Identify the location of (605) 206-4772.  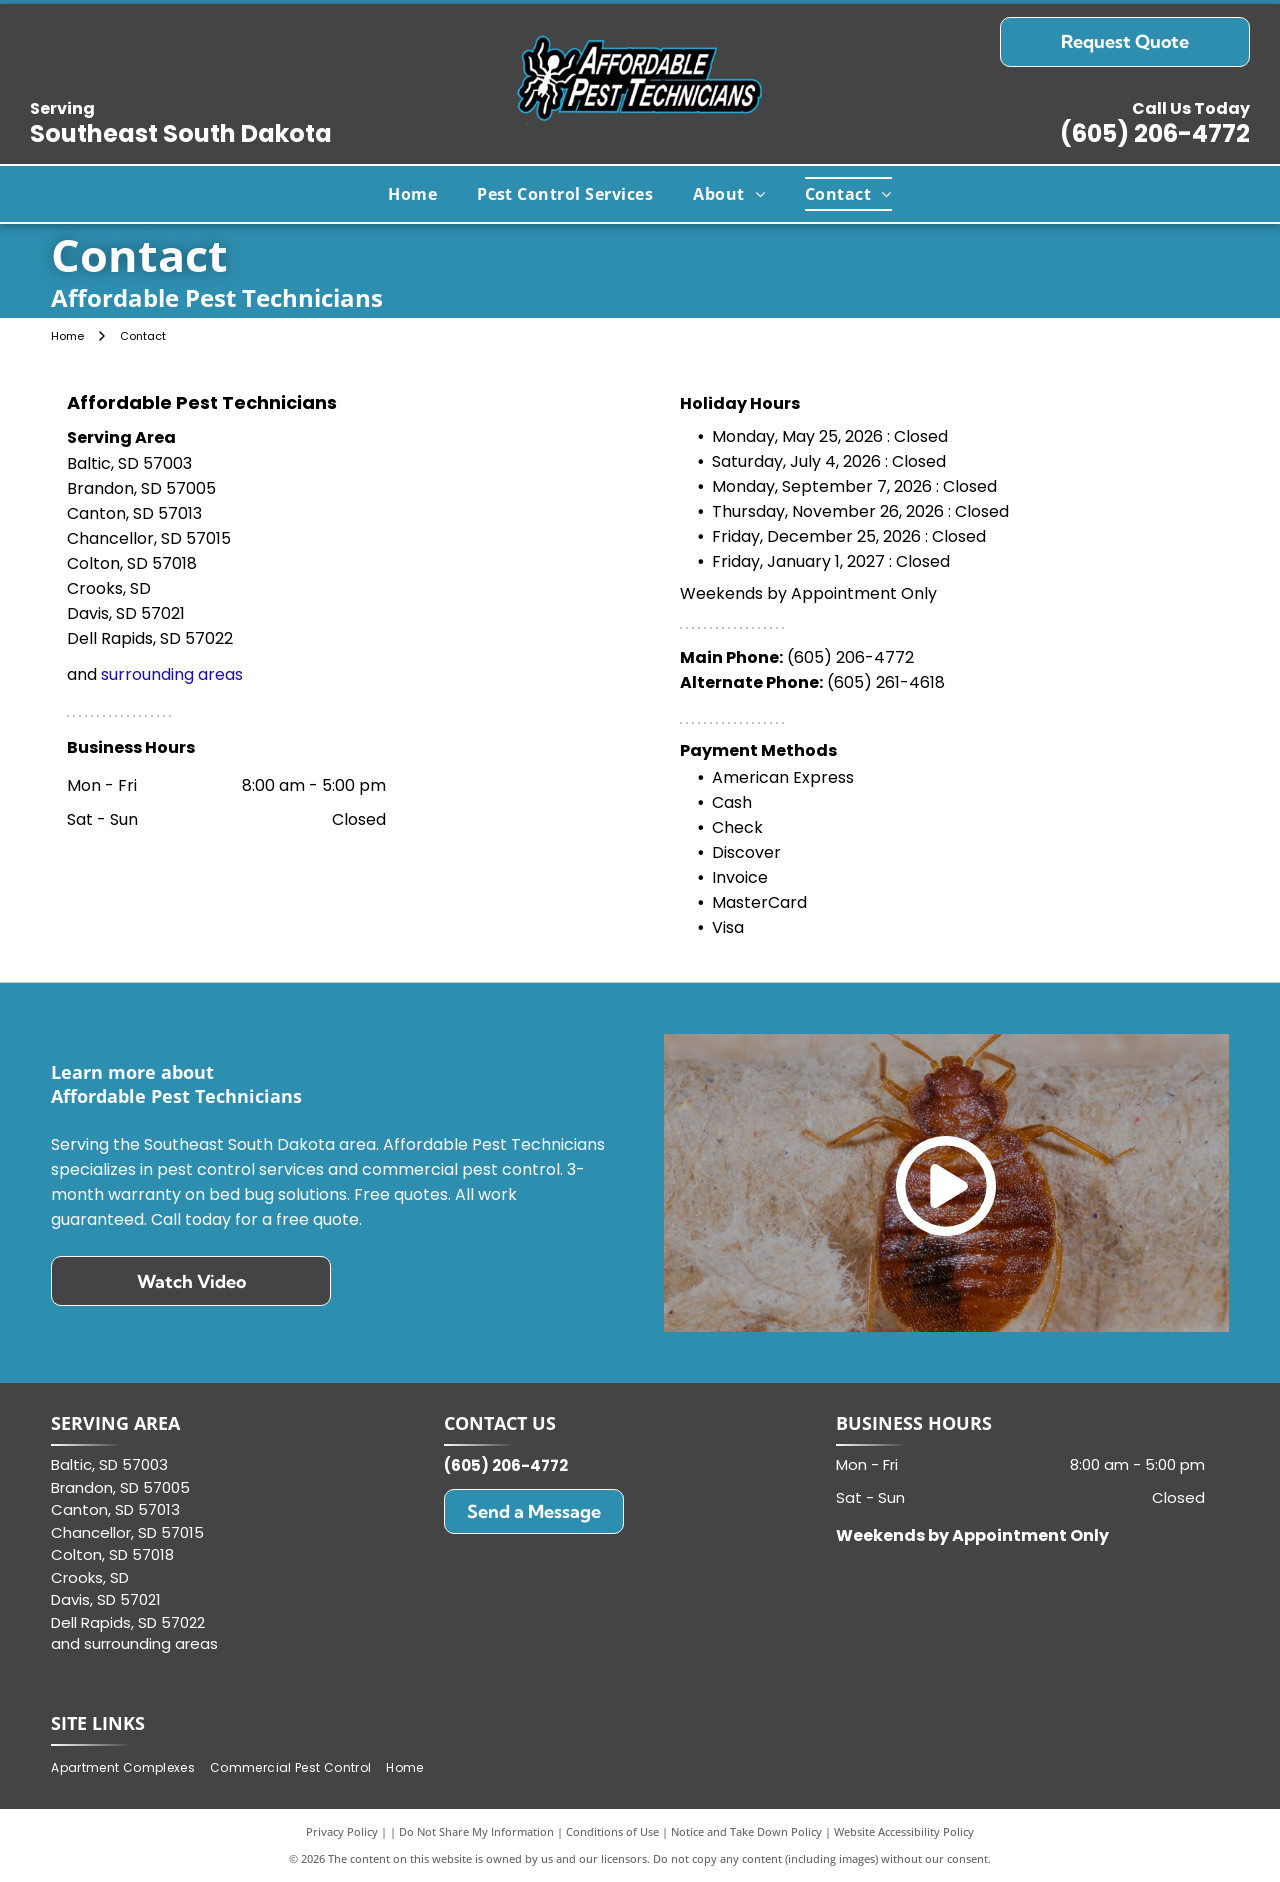
(1155, 133).